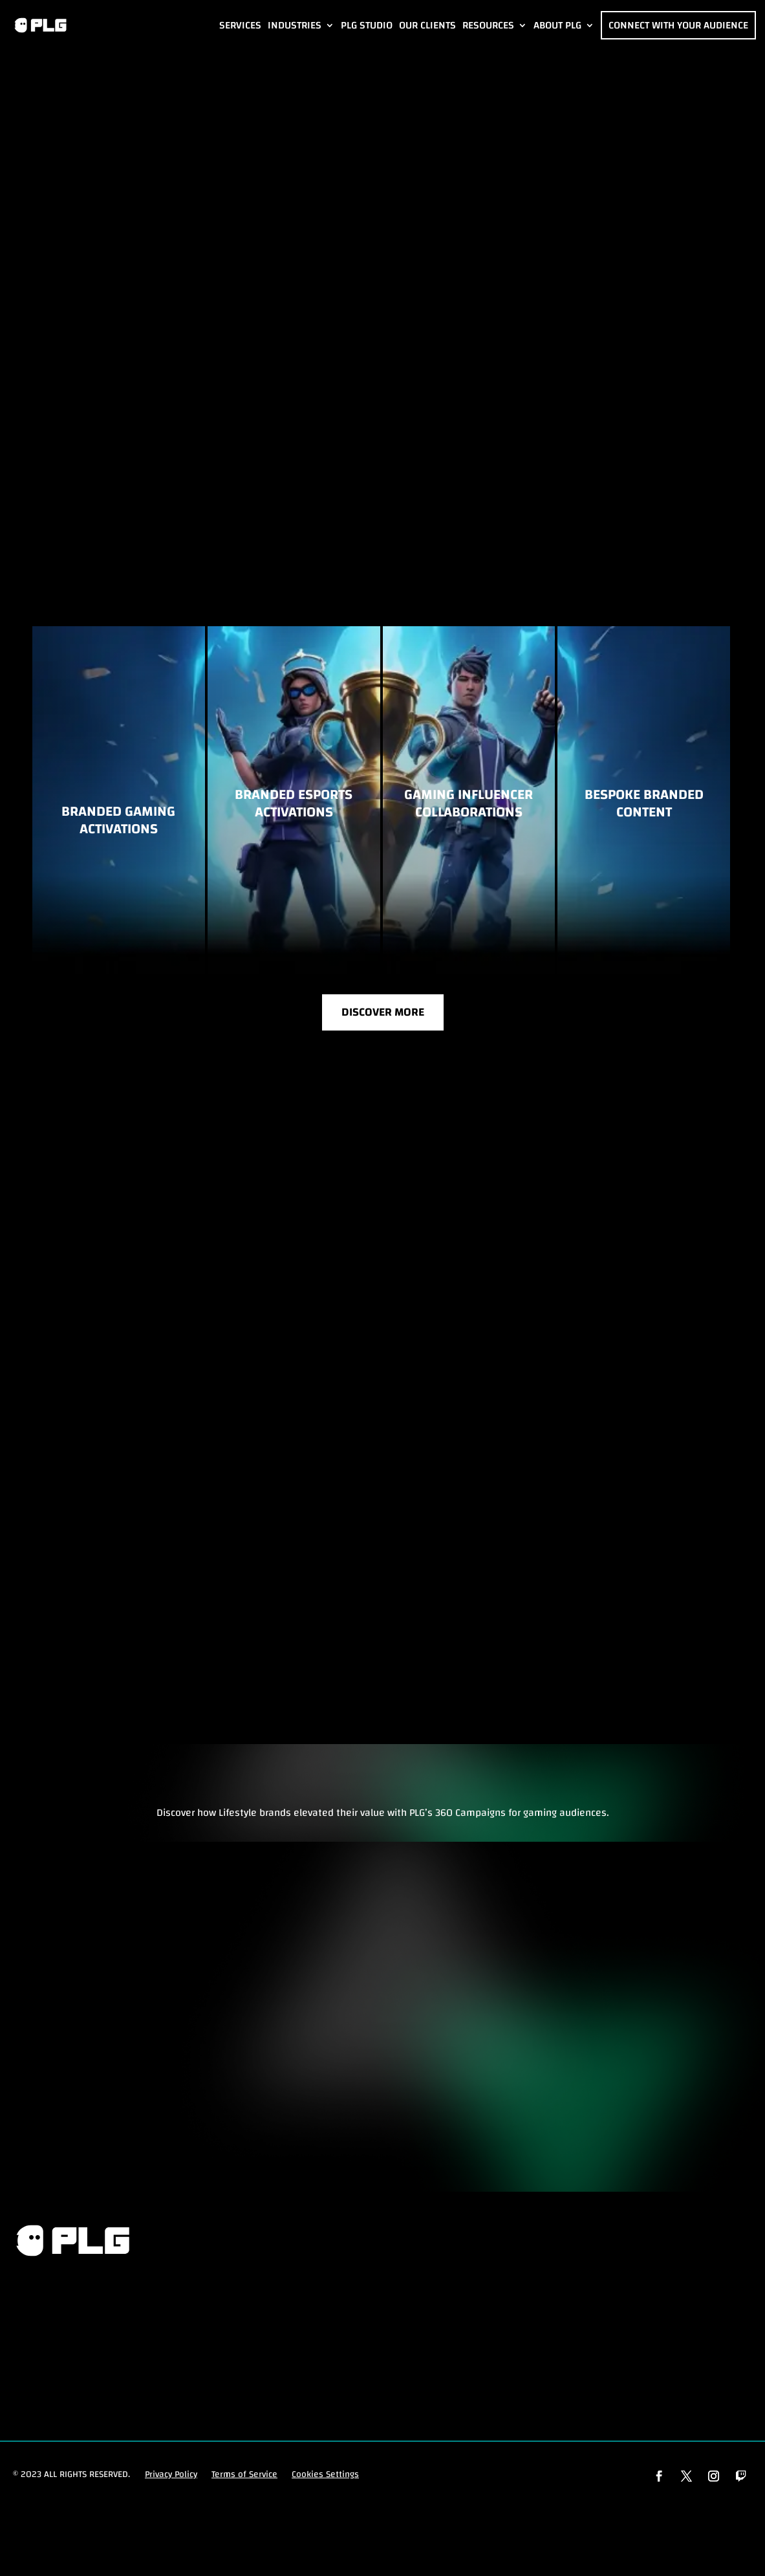 The width and height of the screenshot is (765, 2576). I want to click on Connect with Your Audience, so click(678, 25).